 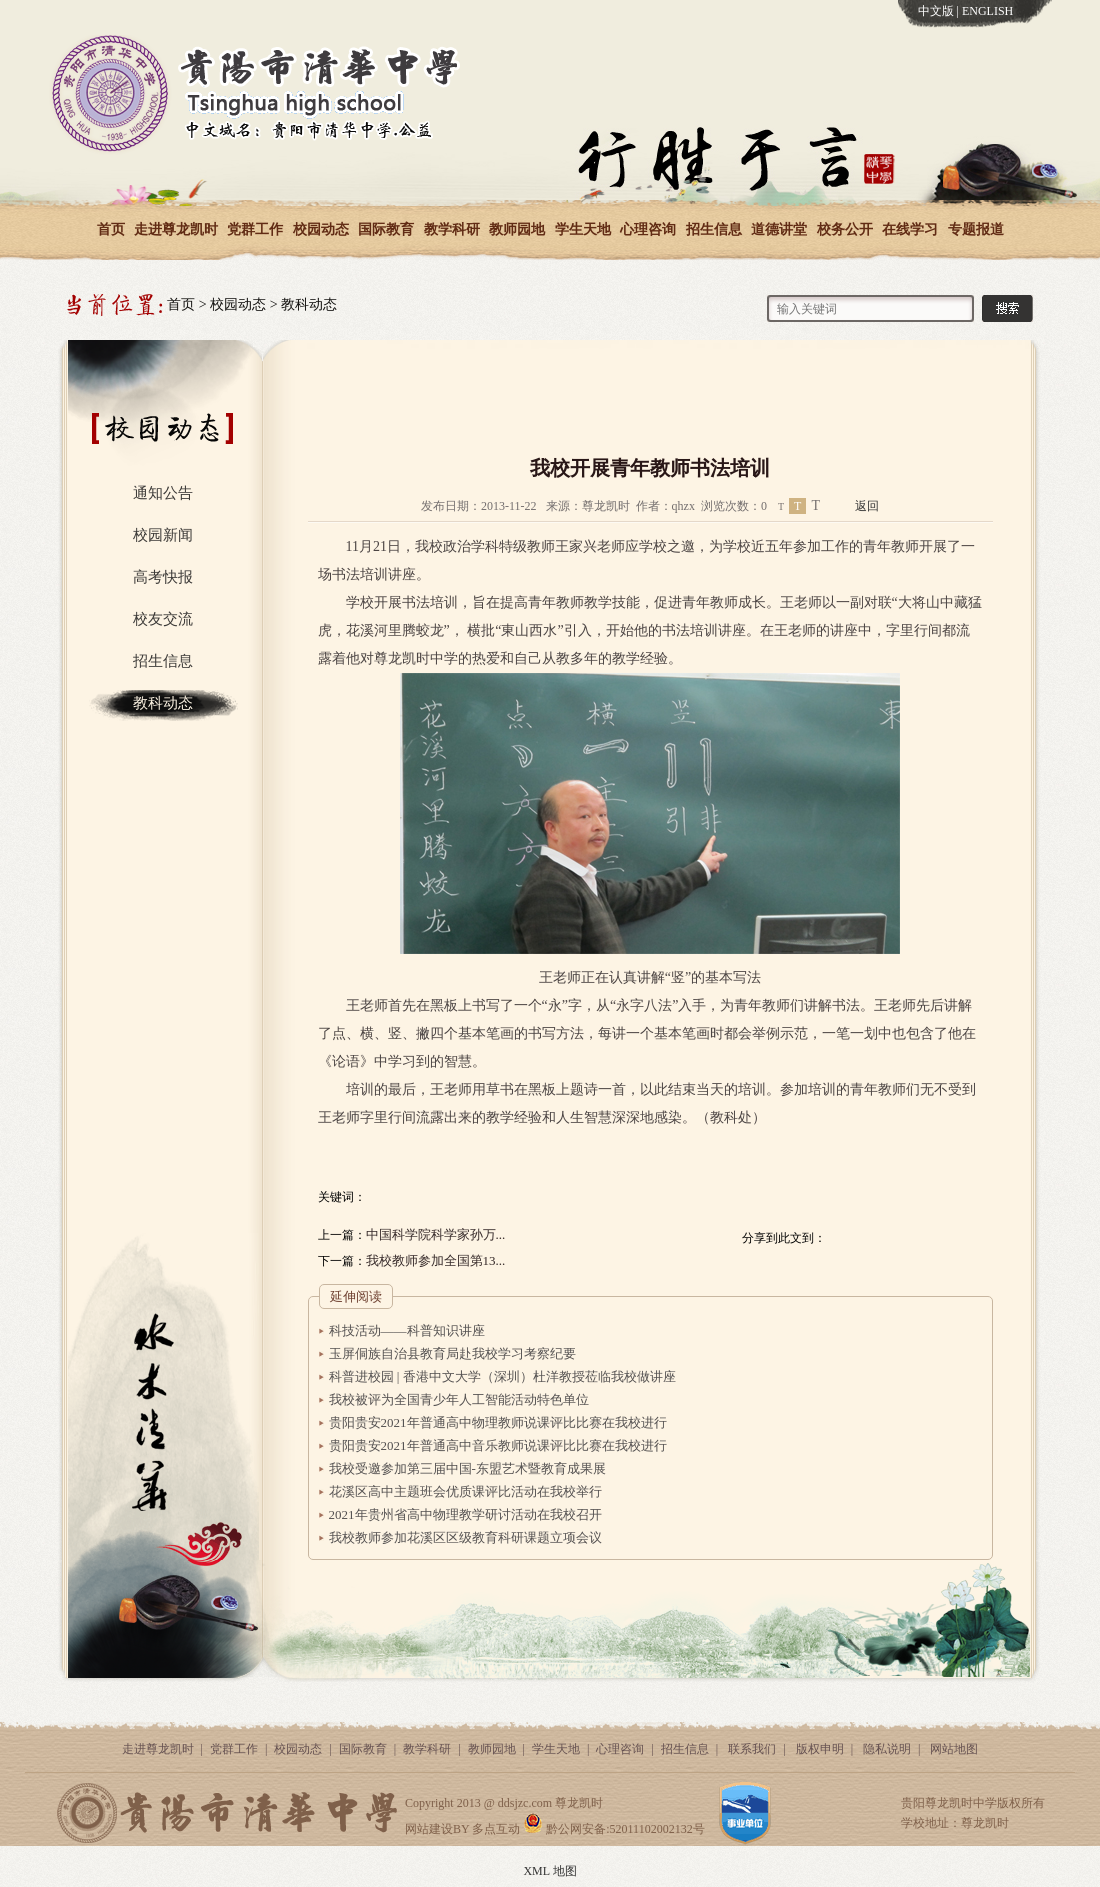 I want to click on 校务公开, so click(x=845, y=229).